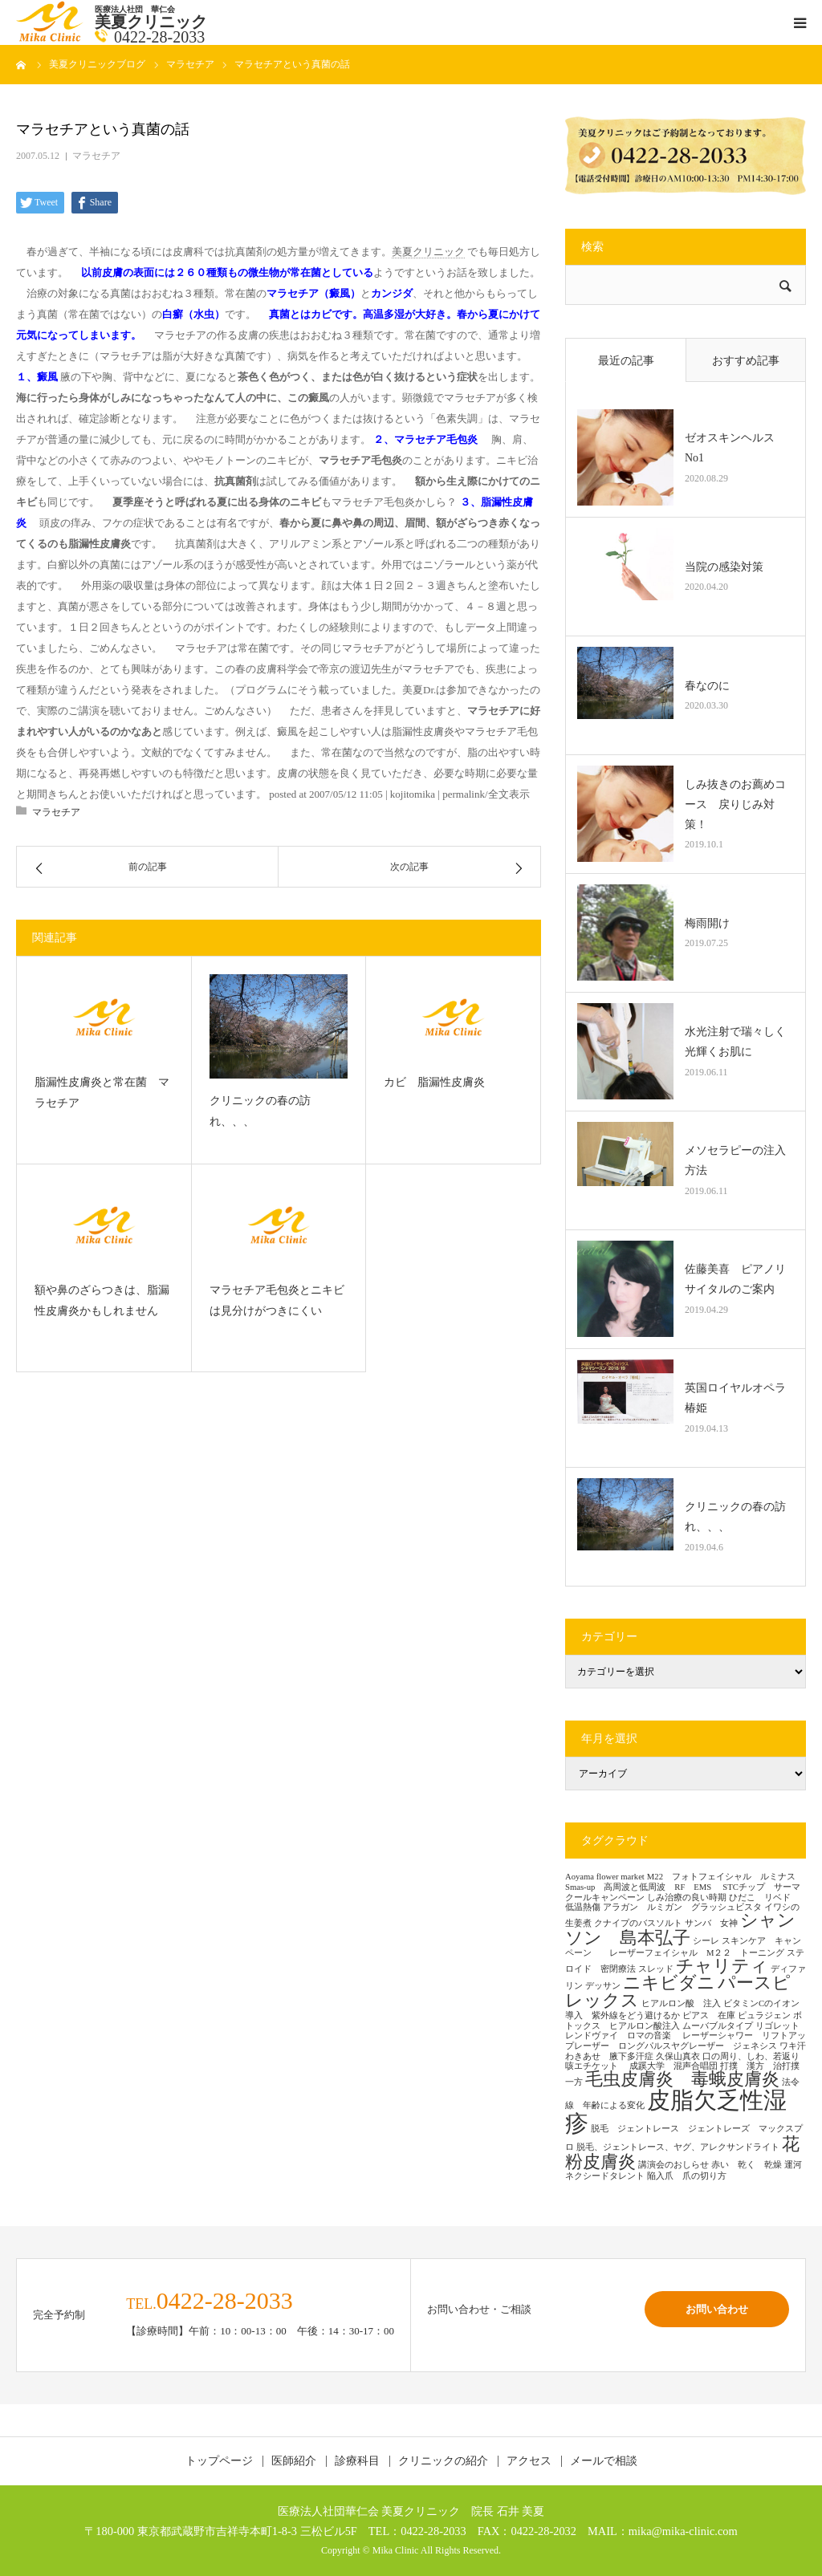 This screenshot has width=822, height=2576. What do you see at coordinates (605, 1876) in the screenshot?
I see `Aoyama flower market [Aoyama flower market (1個の項目)]` at bounding box center [605, 1876].